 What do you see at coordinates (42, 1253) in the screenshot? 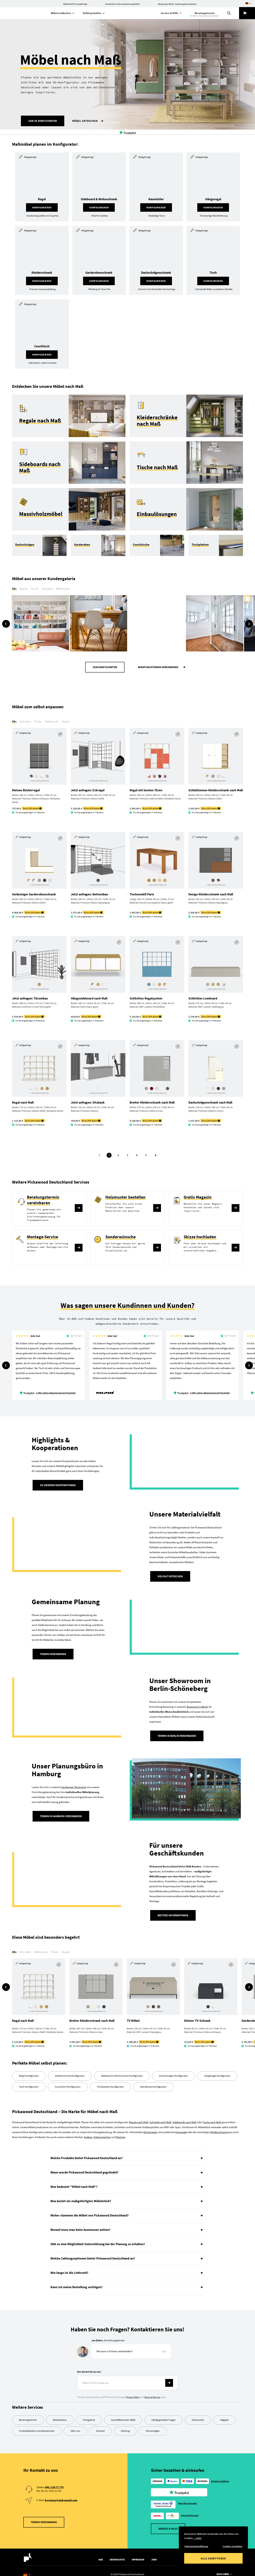
I see `Montage-Service` at bounding box center [42, 1253].